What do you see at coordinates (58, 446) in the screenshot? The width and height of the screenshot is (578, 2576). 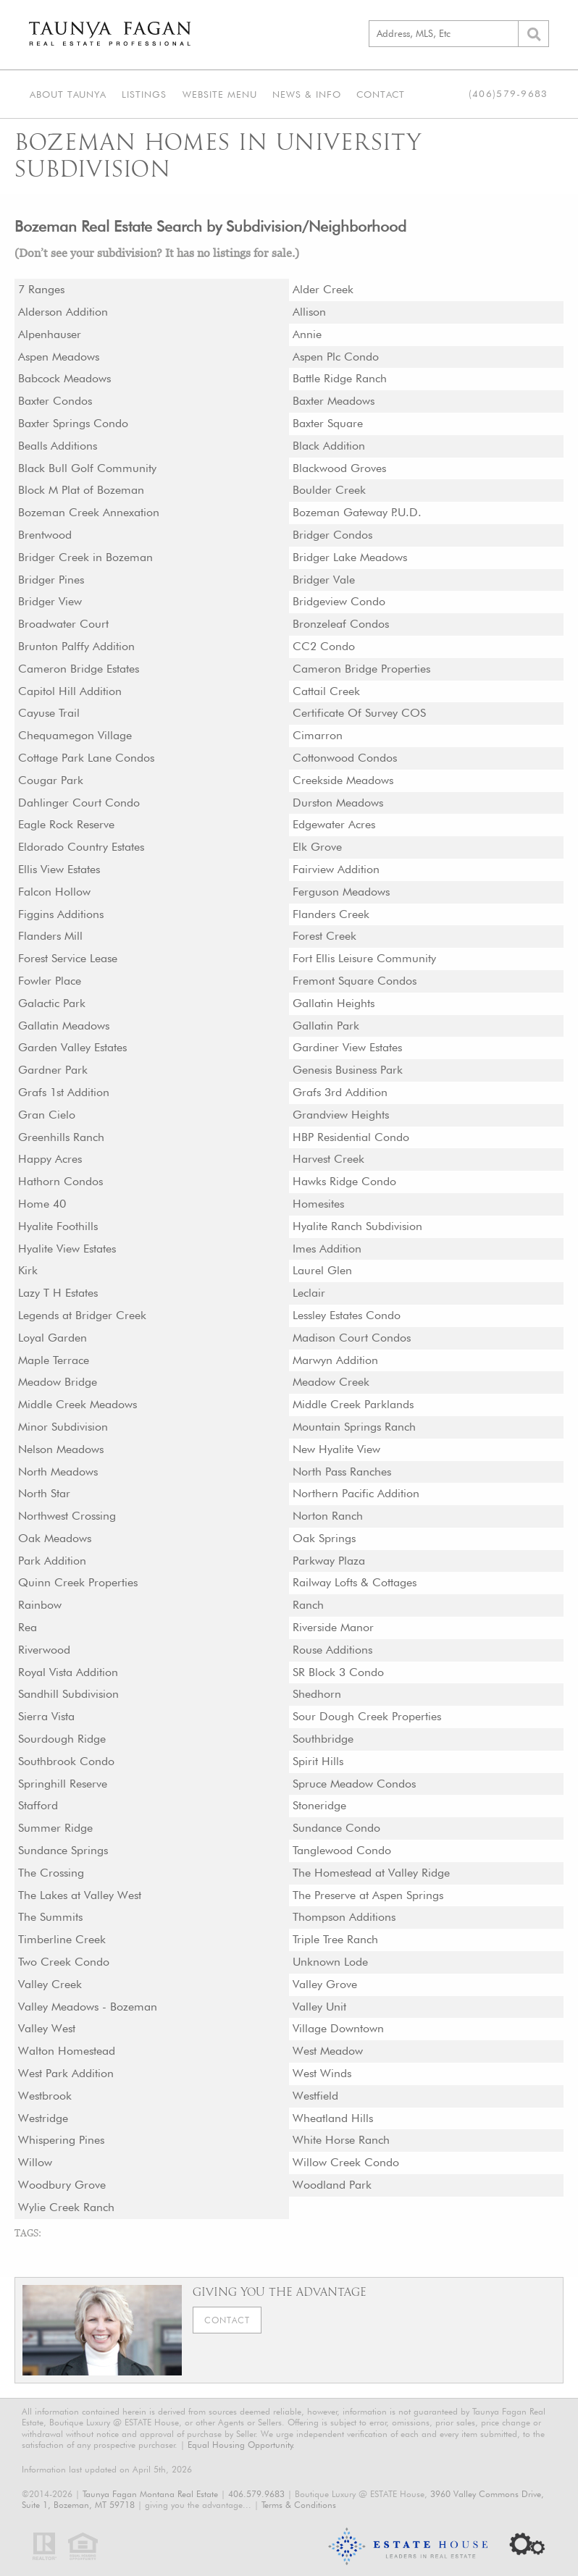 I see `Bealls Additions` at bounding box center [58, 446].